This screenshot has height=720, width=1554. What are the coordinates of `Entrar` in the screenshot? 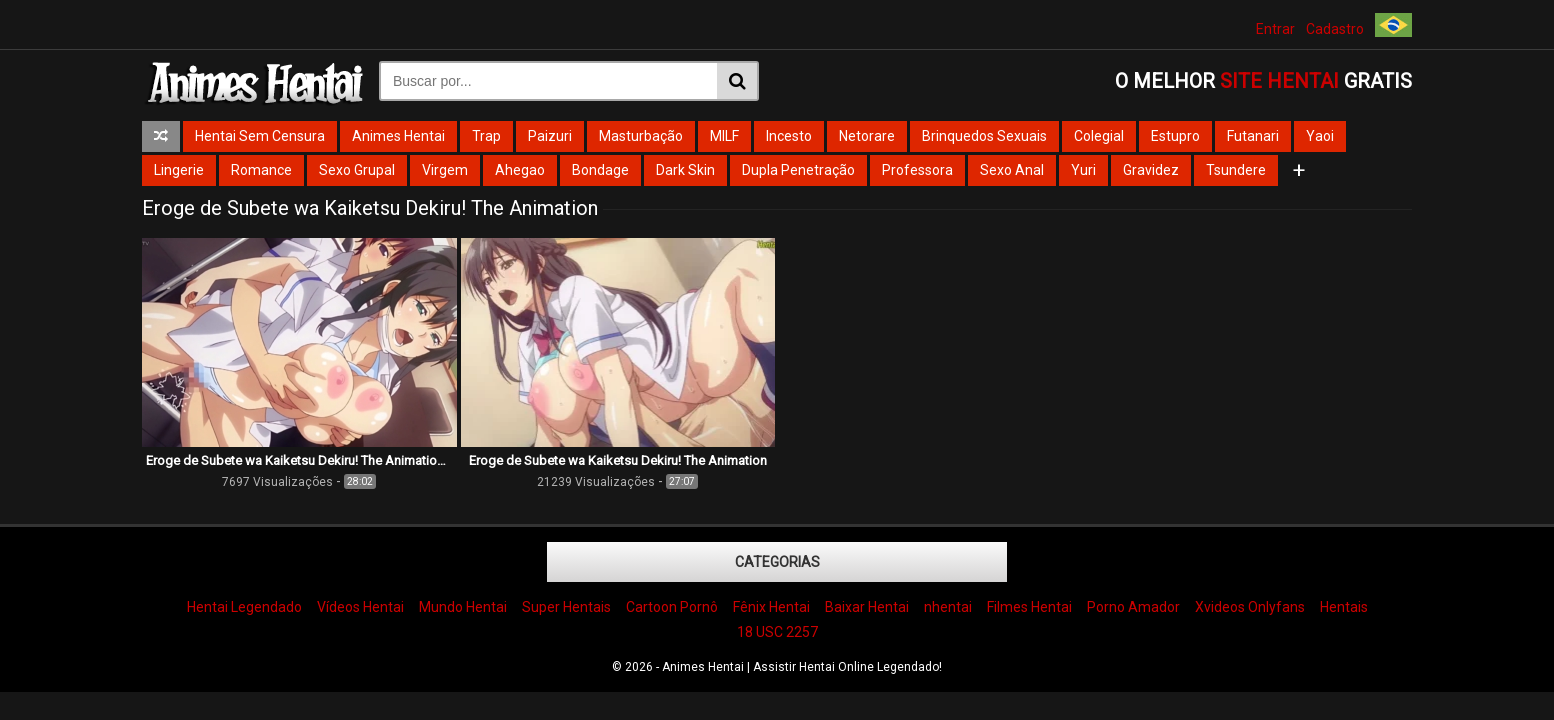 It's located at (1275, 29).